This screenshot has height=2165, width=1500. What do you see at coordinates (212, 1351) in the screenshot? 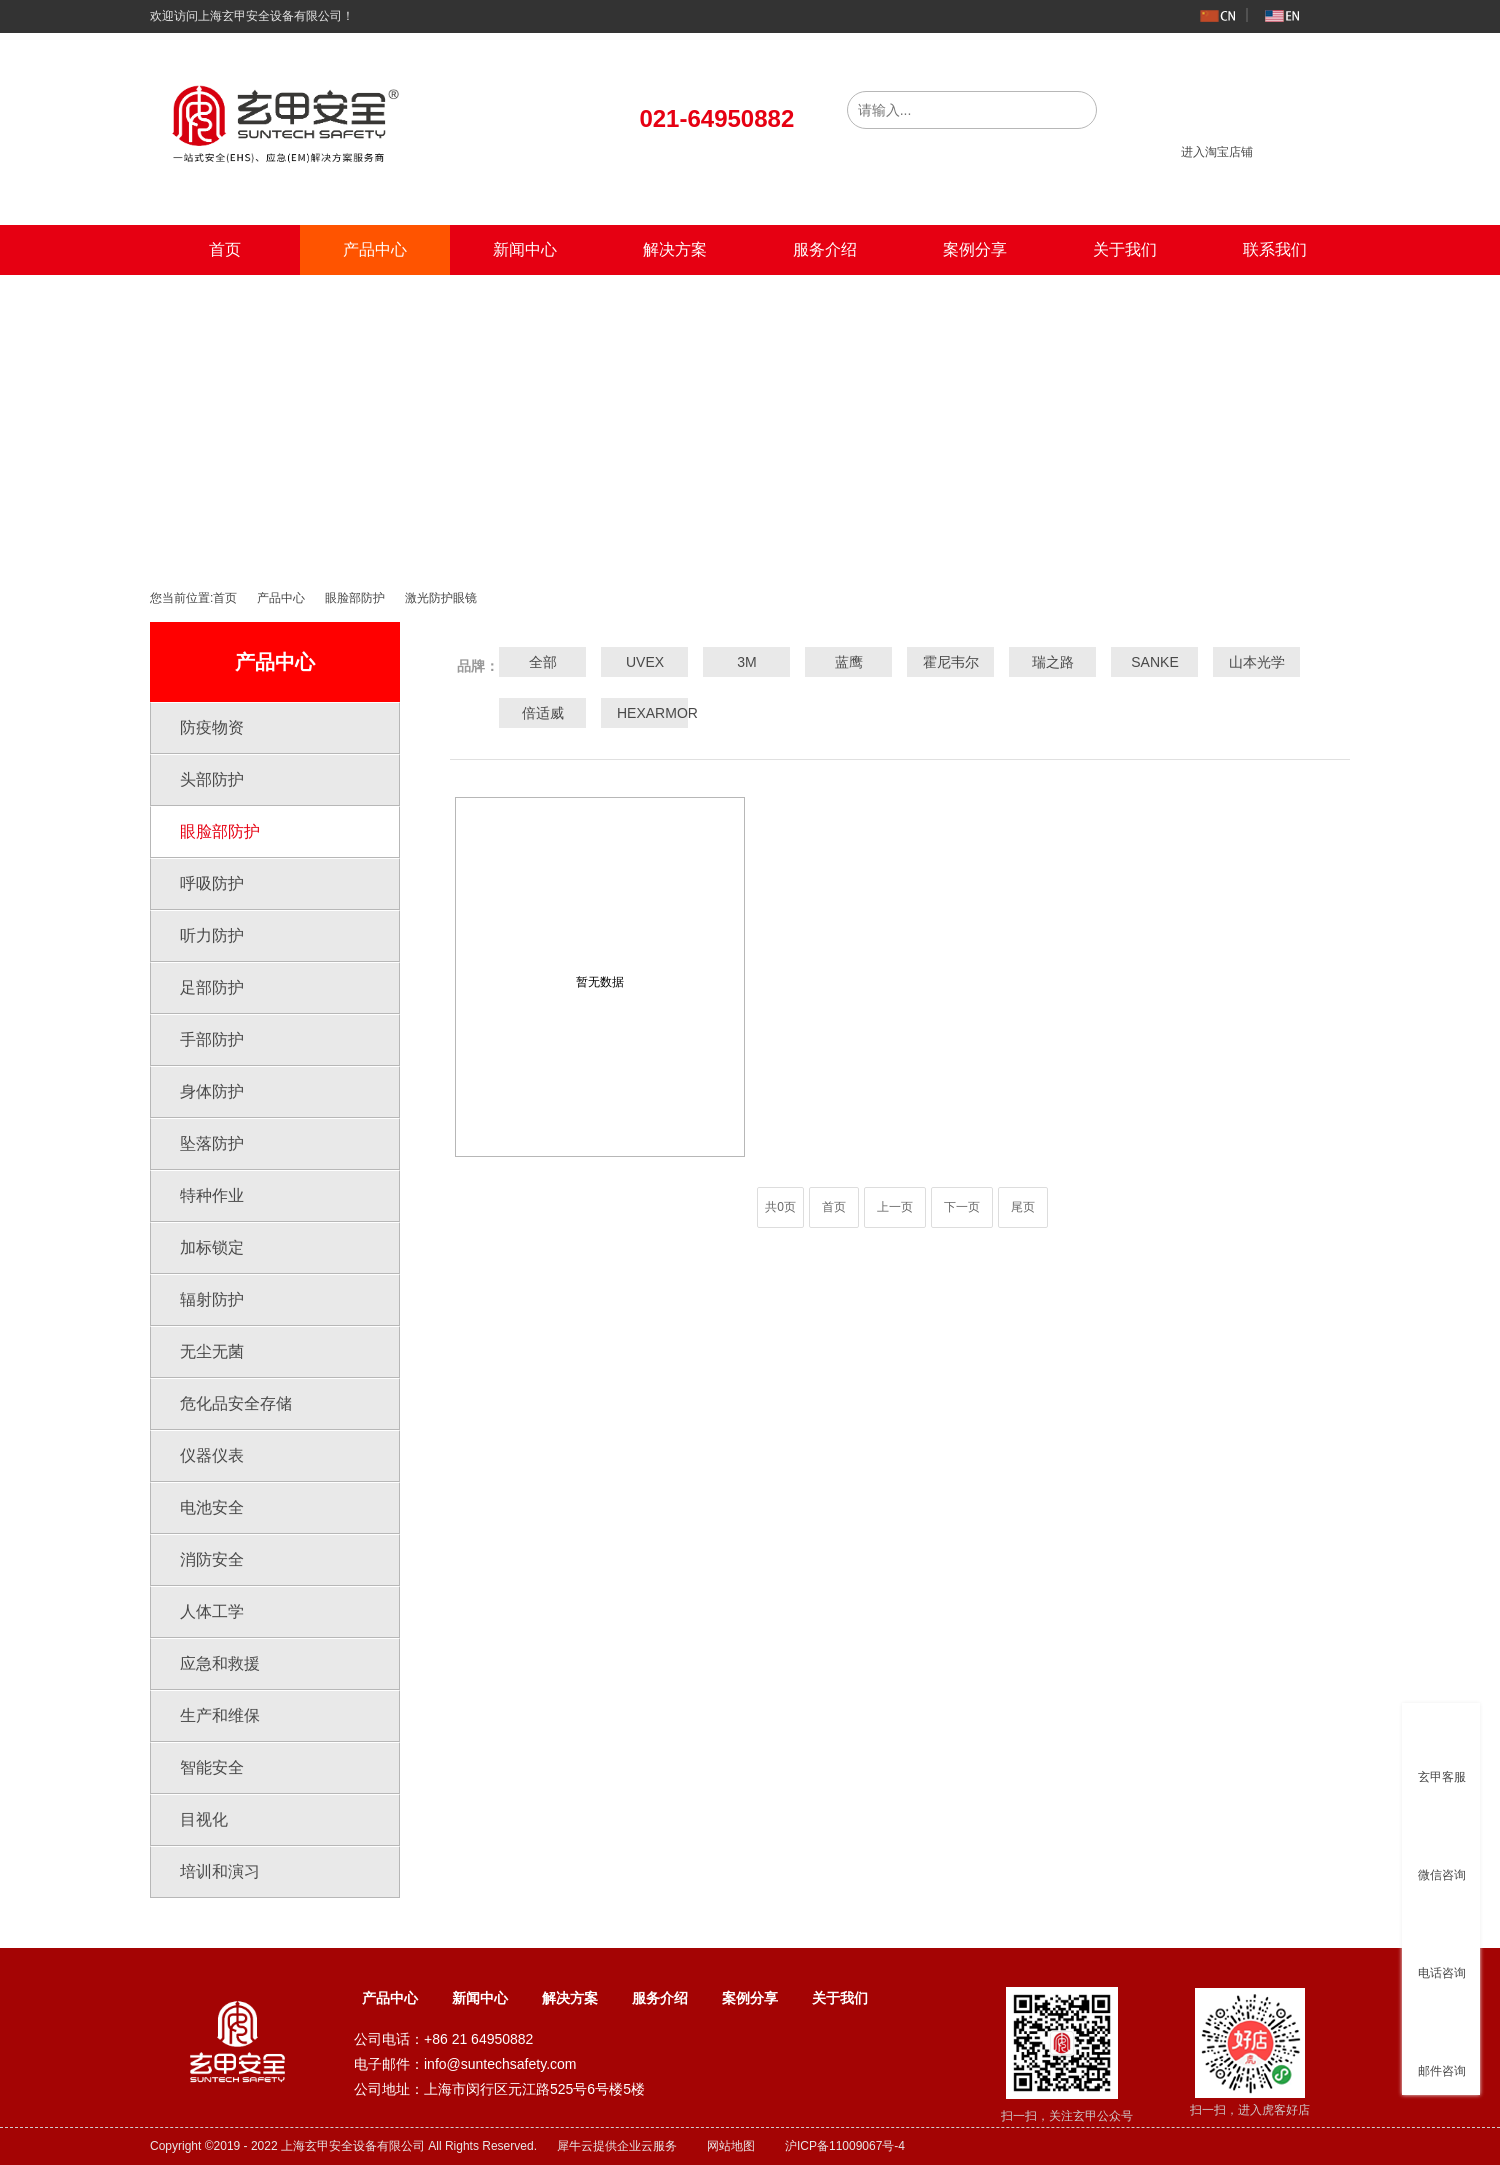
I see `无尘无菌` at bounding box center [212, 1351].